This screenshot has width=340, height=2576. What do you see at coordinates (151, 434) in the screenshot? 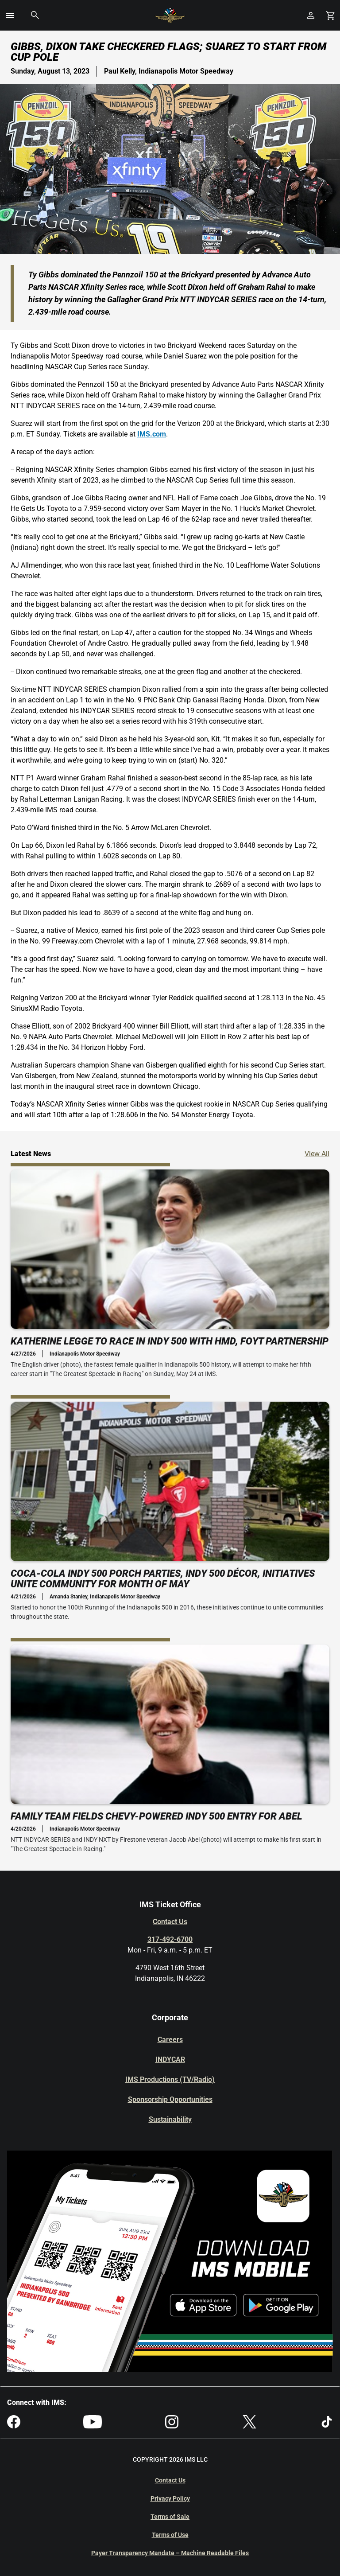
I see `IMS.com` at bounding box center [151, 434].